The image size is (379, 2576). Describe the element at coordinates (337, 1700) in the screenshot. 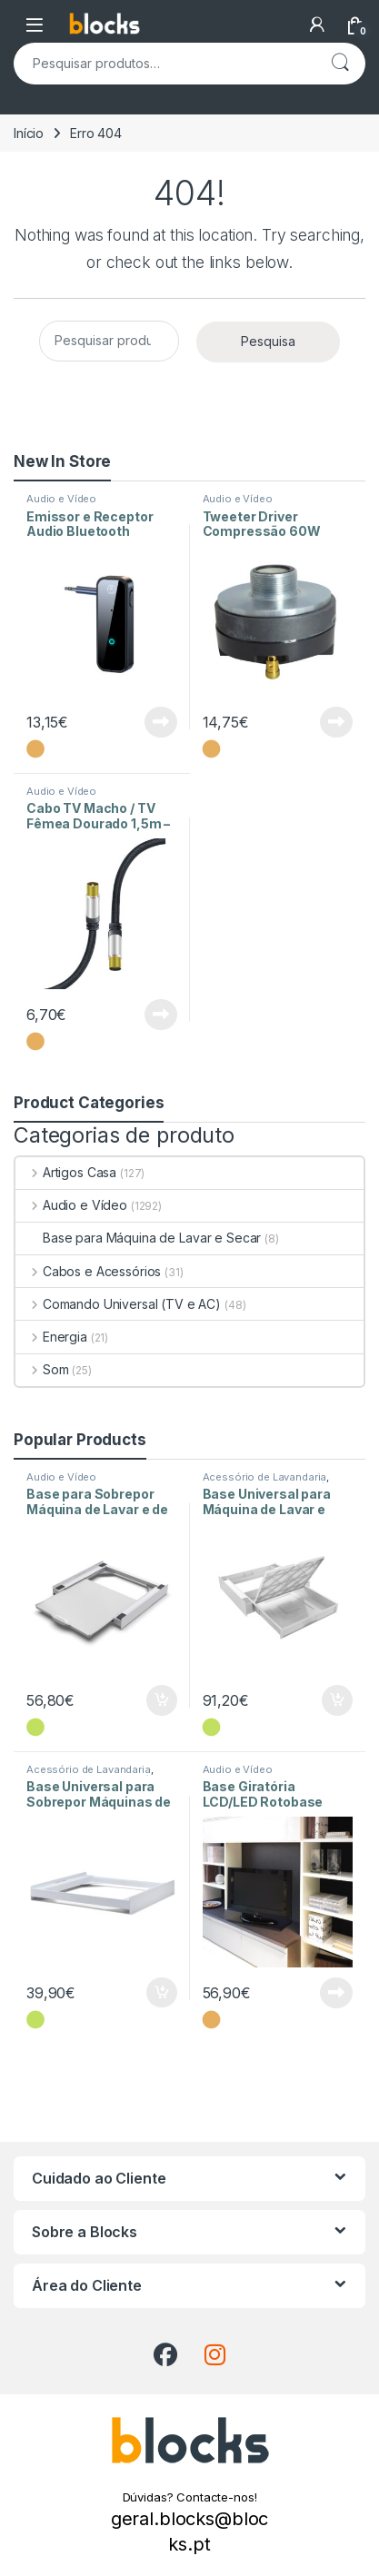

I see `Adicionar [Adiciona ao carrinho: “Base Universal para Máquina de Lavar e Secar Torre Duo L60”]` at that location.